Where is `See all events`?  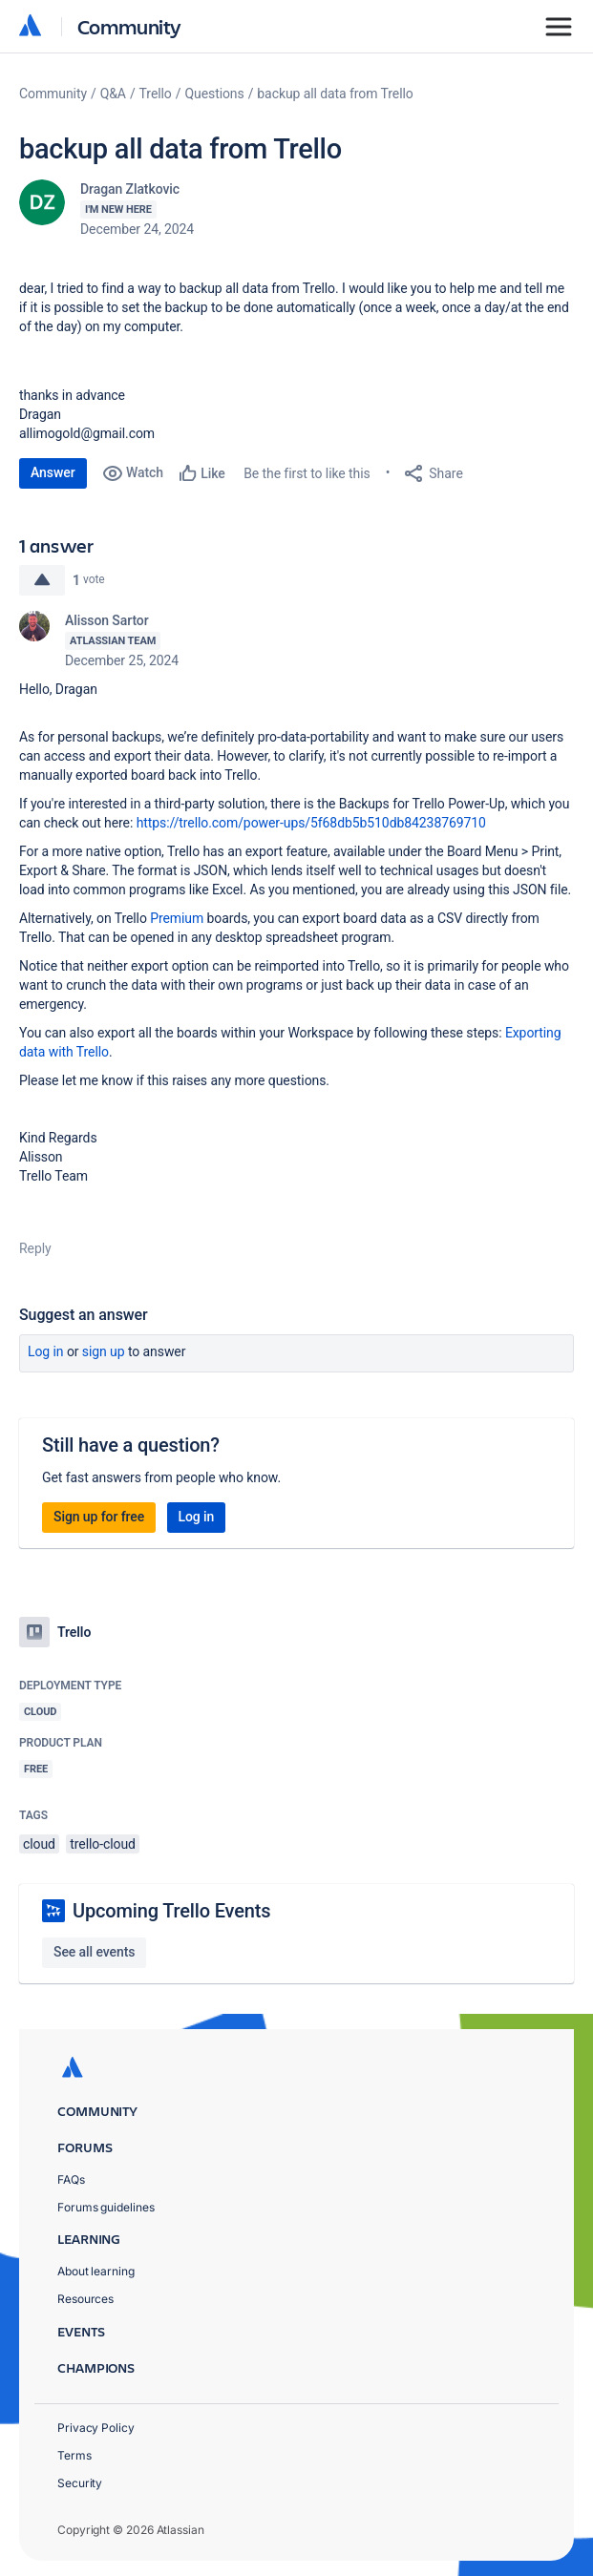 See all events is located at coordinates (94, 1951).